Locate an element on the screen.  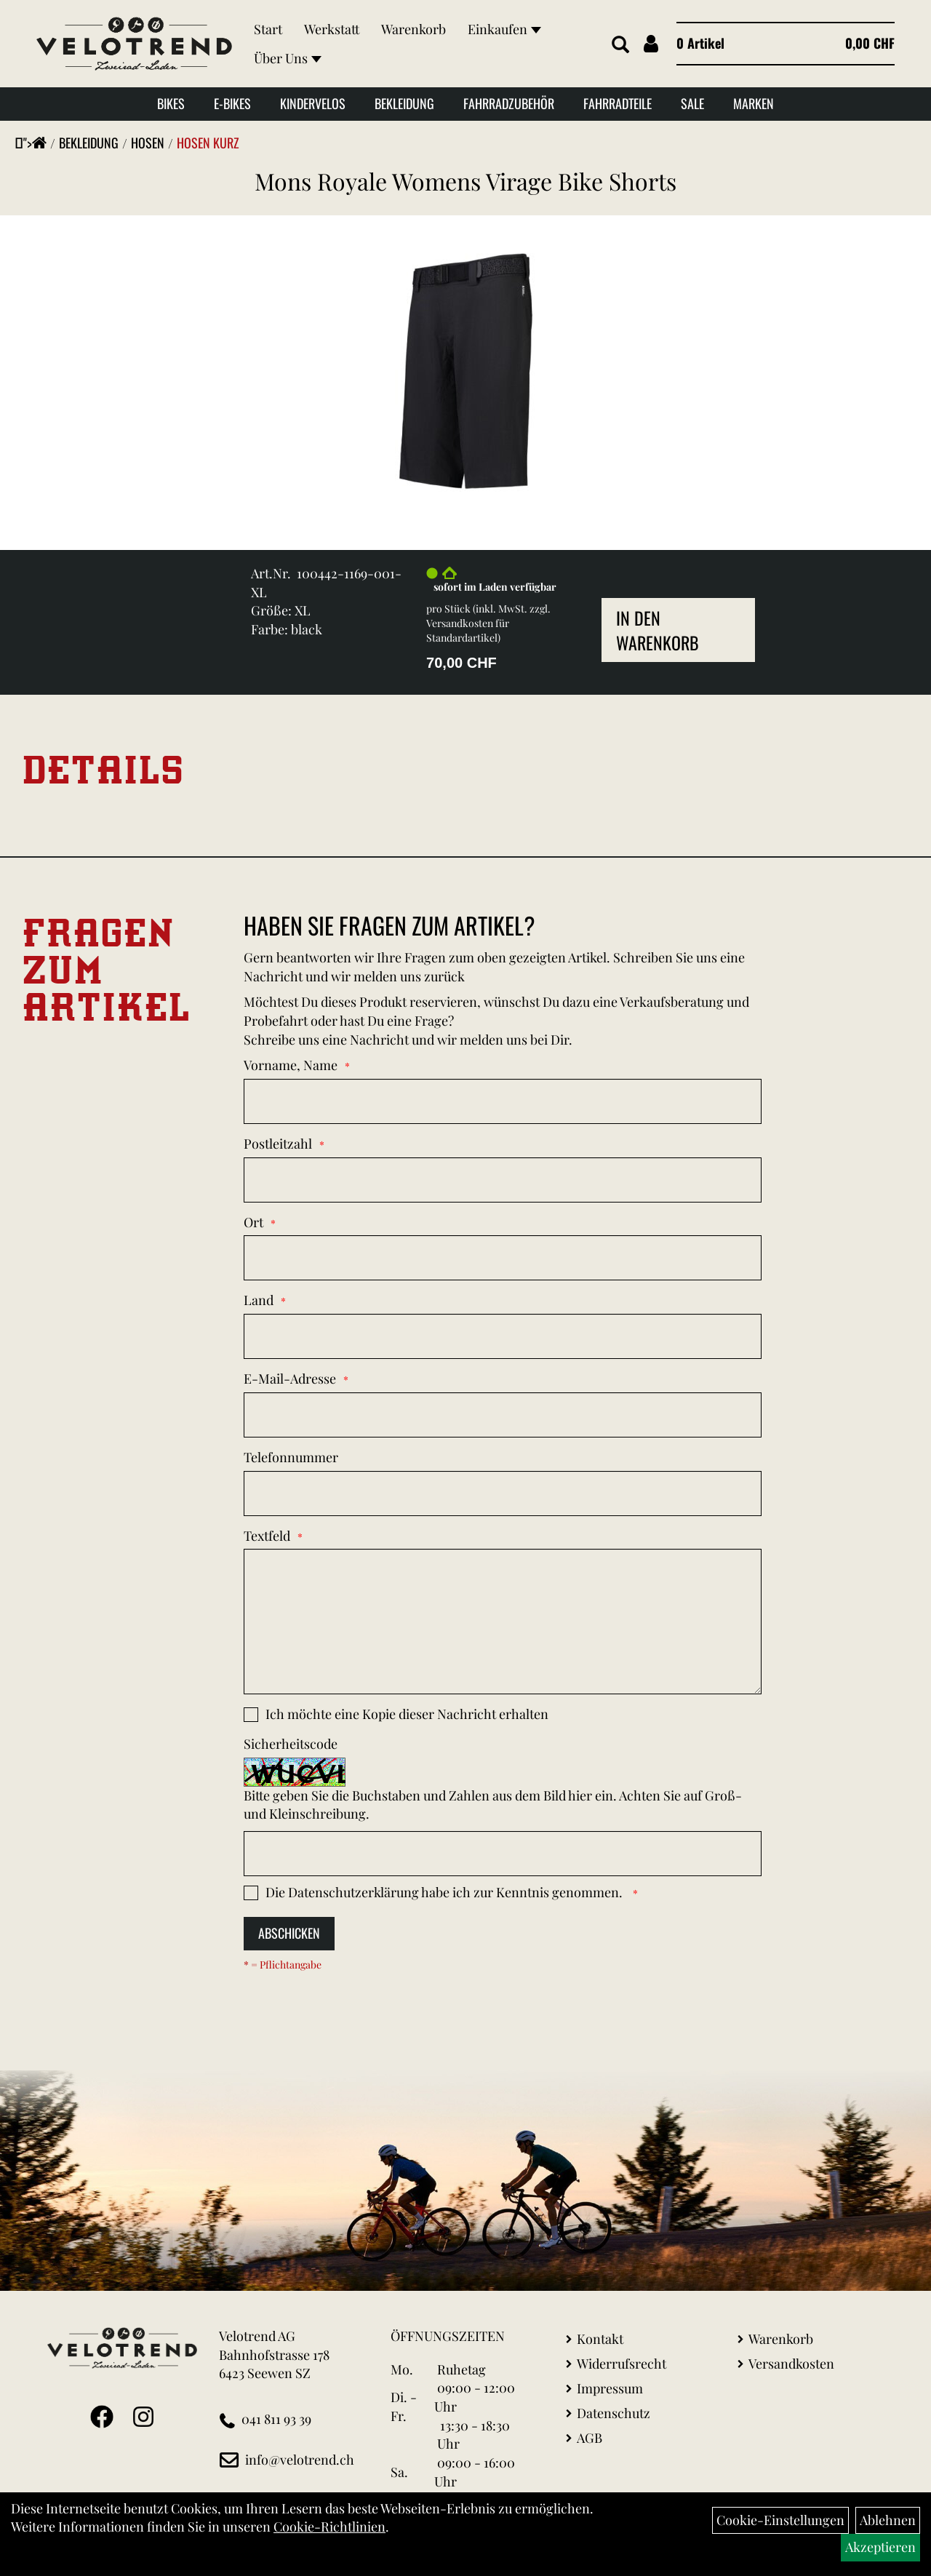
Bikes is located at coordinates (171, 103).